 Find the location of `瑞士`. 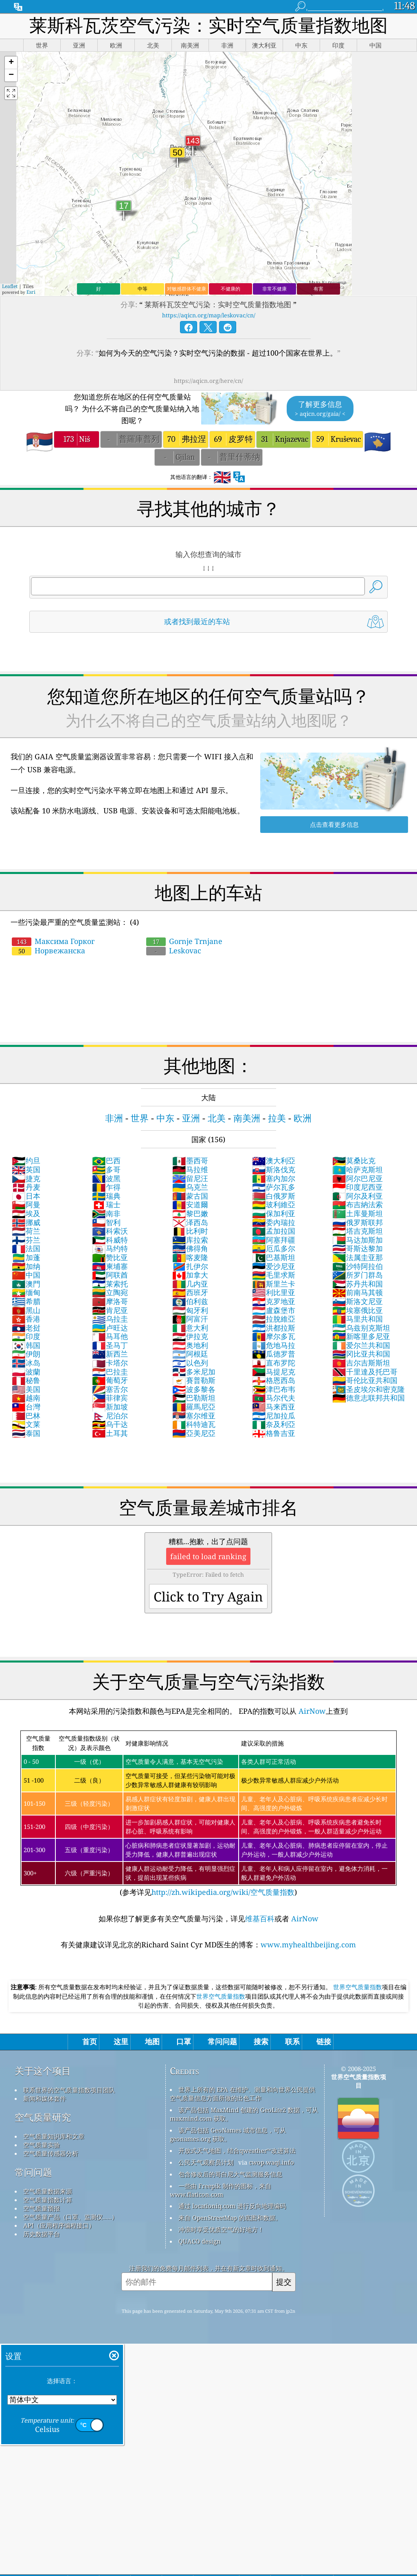

瑞士 is located at coordinates (106, 1204).